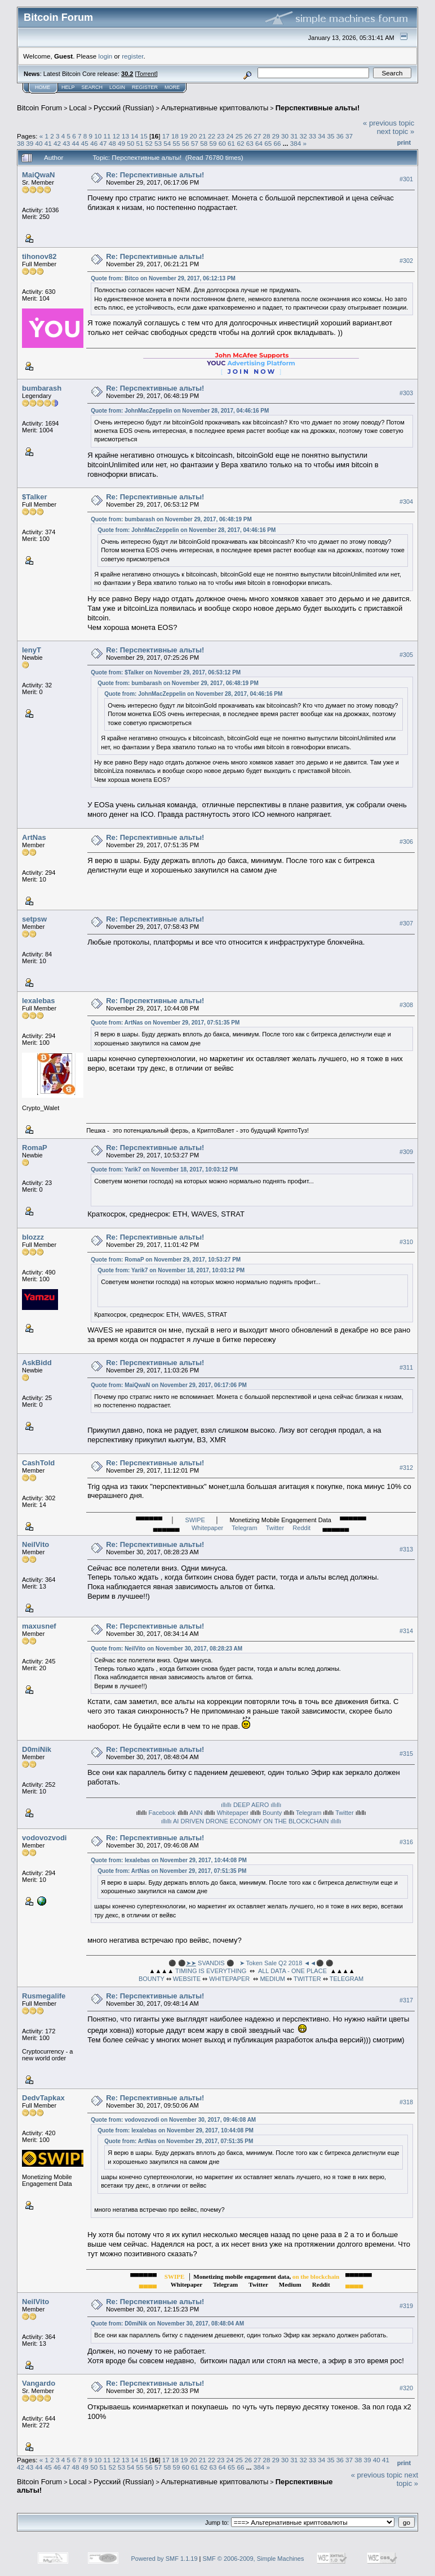 The width and height of the screenshot is (435, 2576). I want to click on 384, so click(295, 143).